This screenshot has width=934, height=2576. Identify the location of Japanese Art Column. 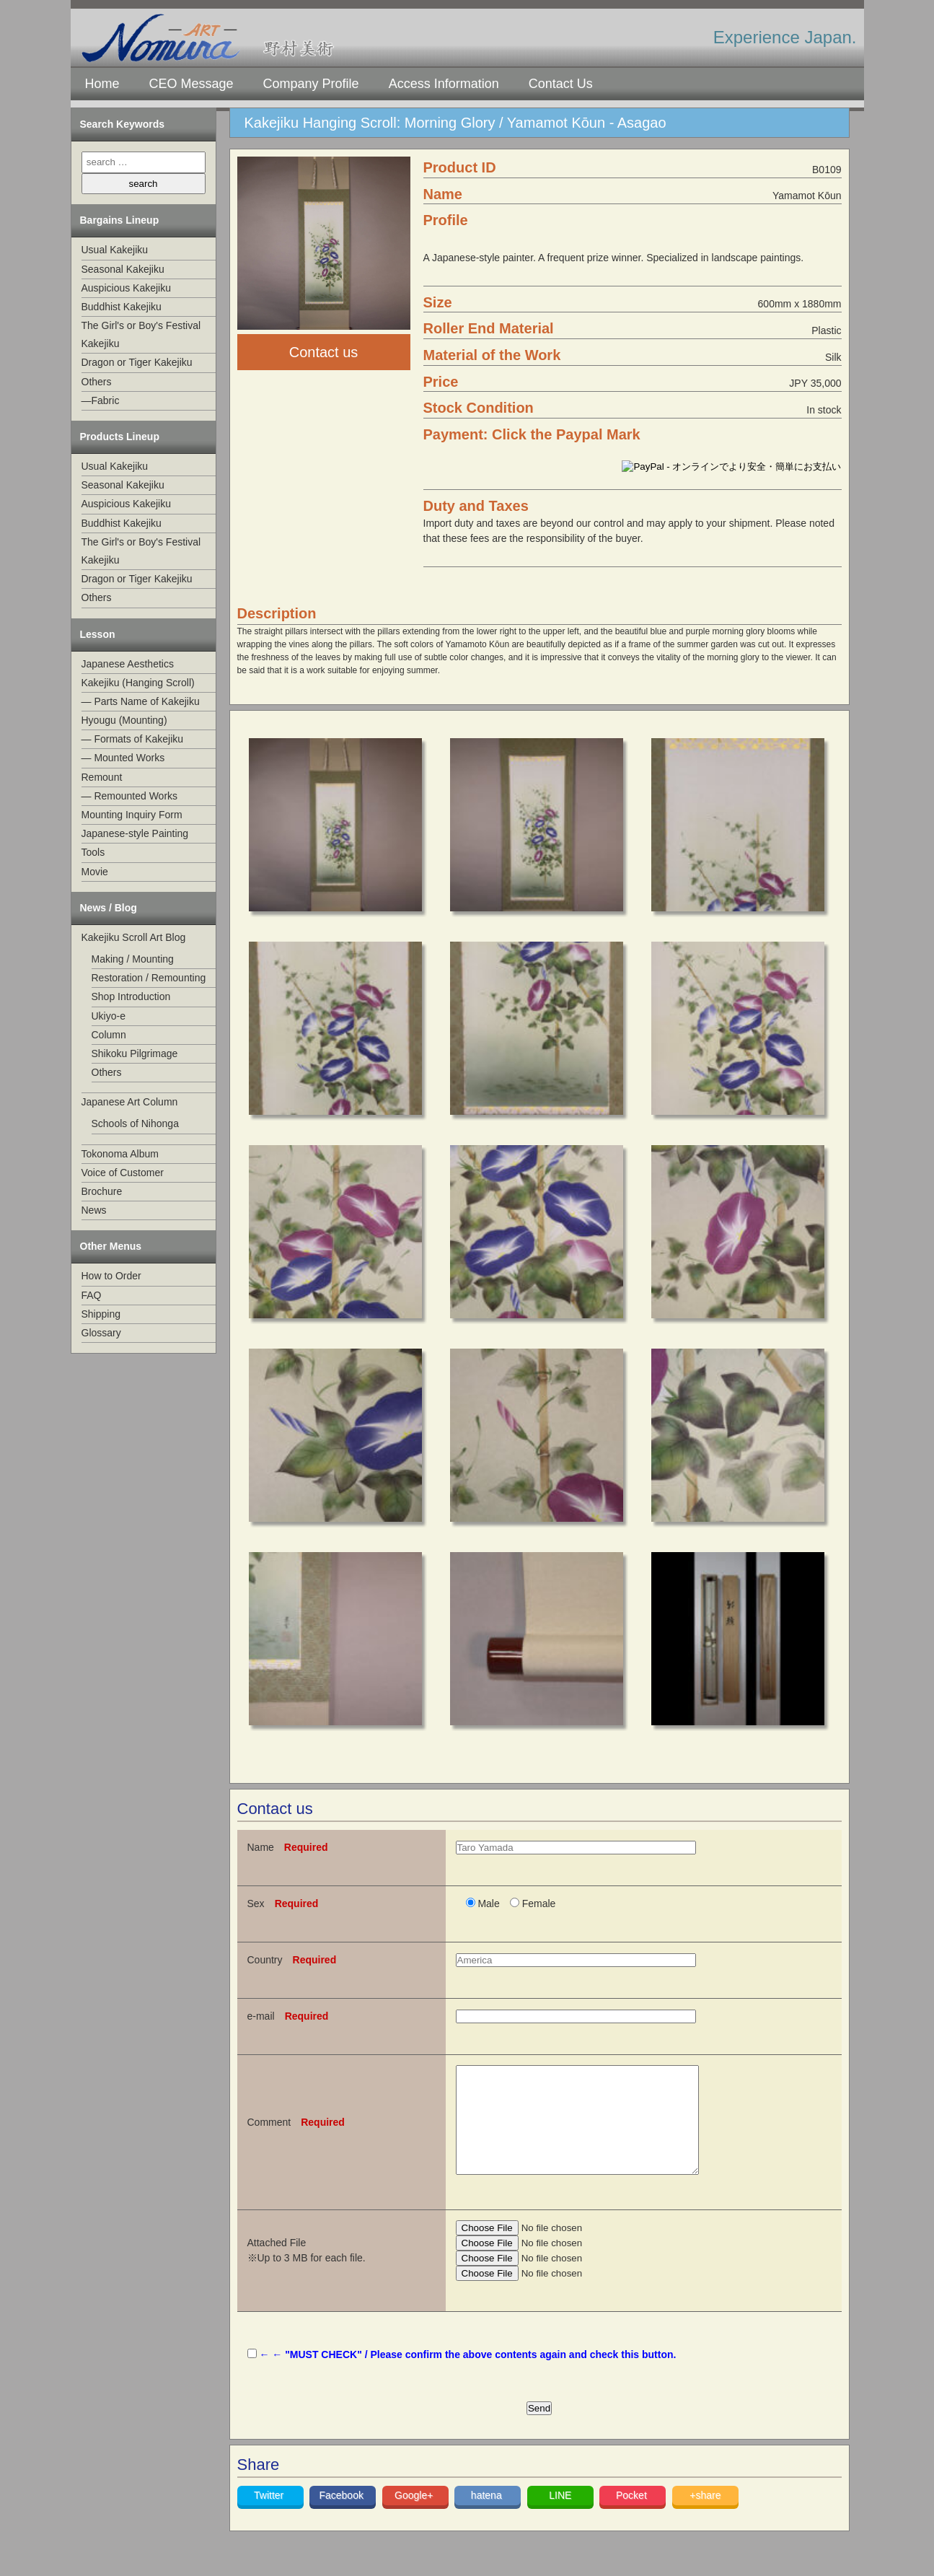
(129, 1102).